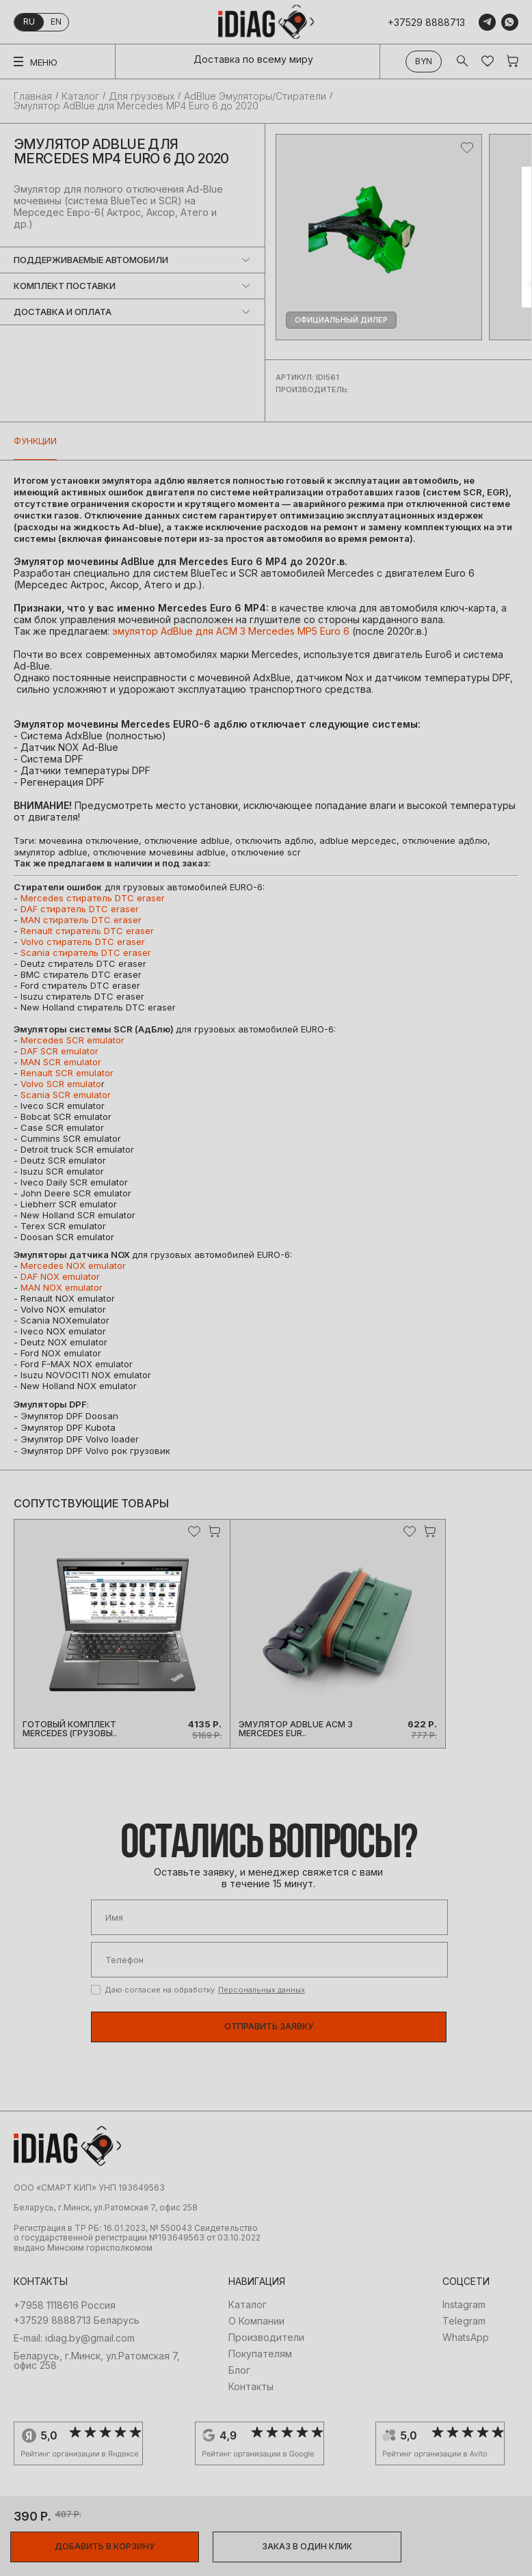 This screenshot has height=2576, width=532. What do you see at coordinates (61, 1061) in the screenshot?
I see `MAN SCR emulator` at bounding box center [61, 1061].